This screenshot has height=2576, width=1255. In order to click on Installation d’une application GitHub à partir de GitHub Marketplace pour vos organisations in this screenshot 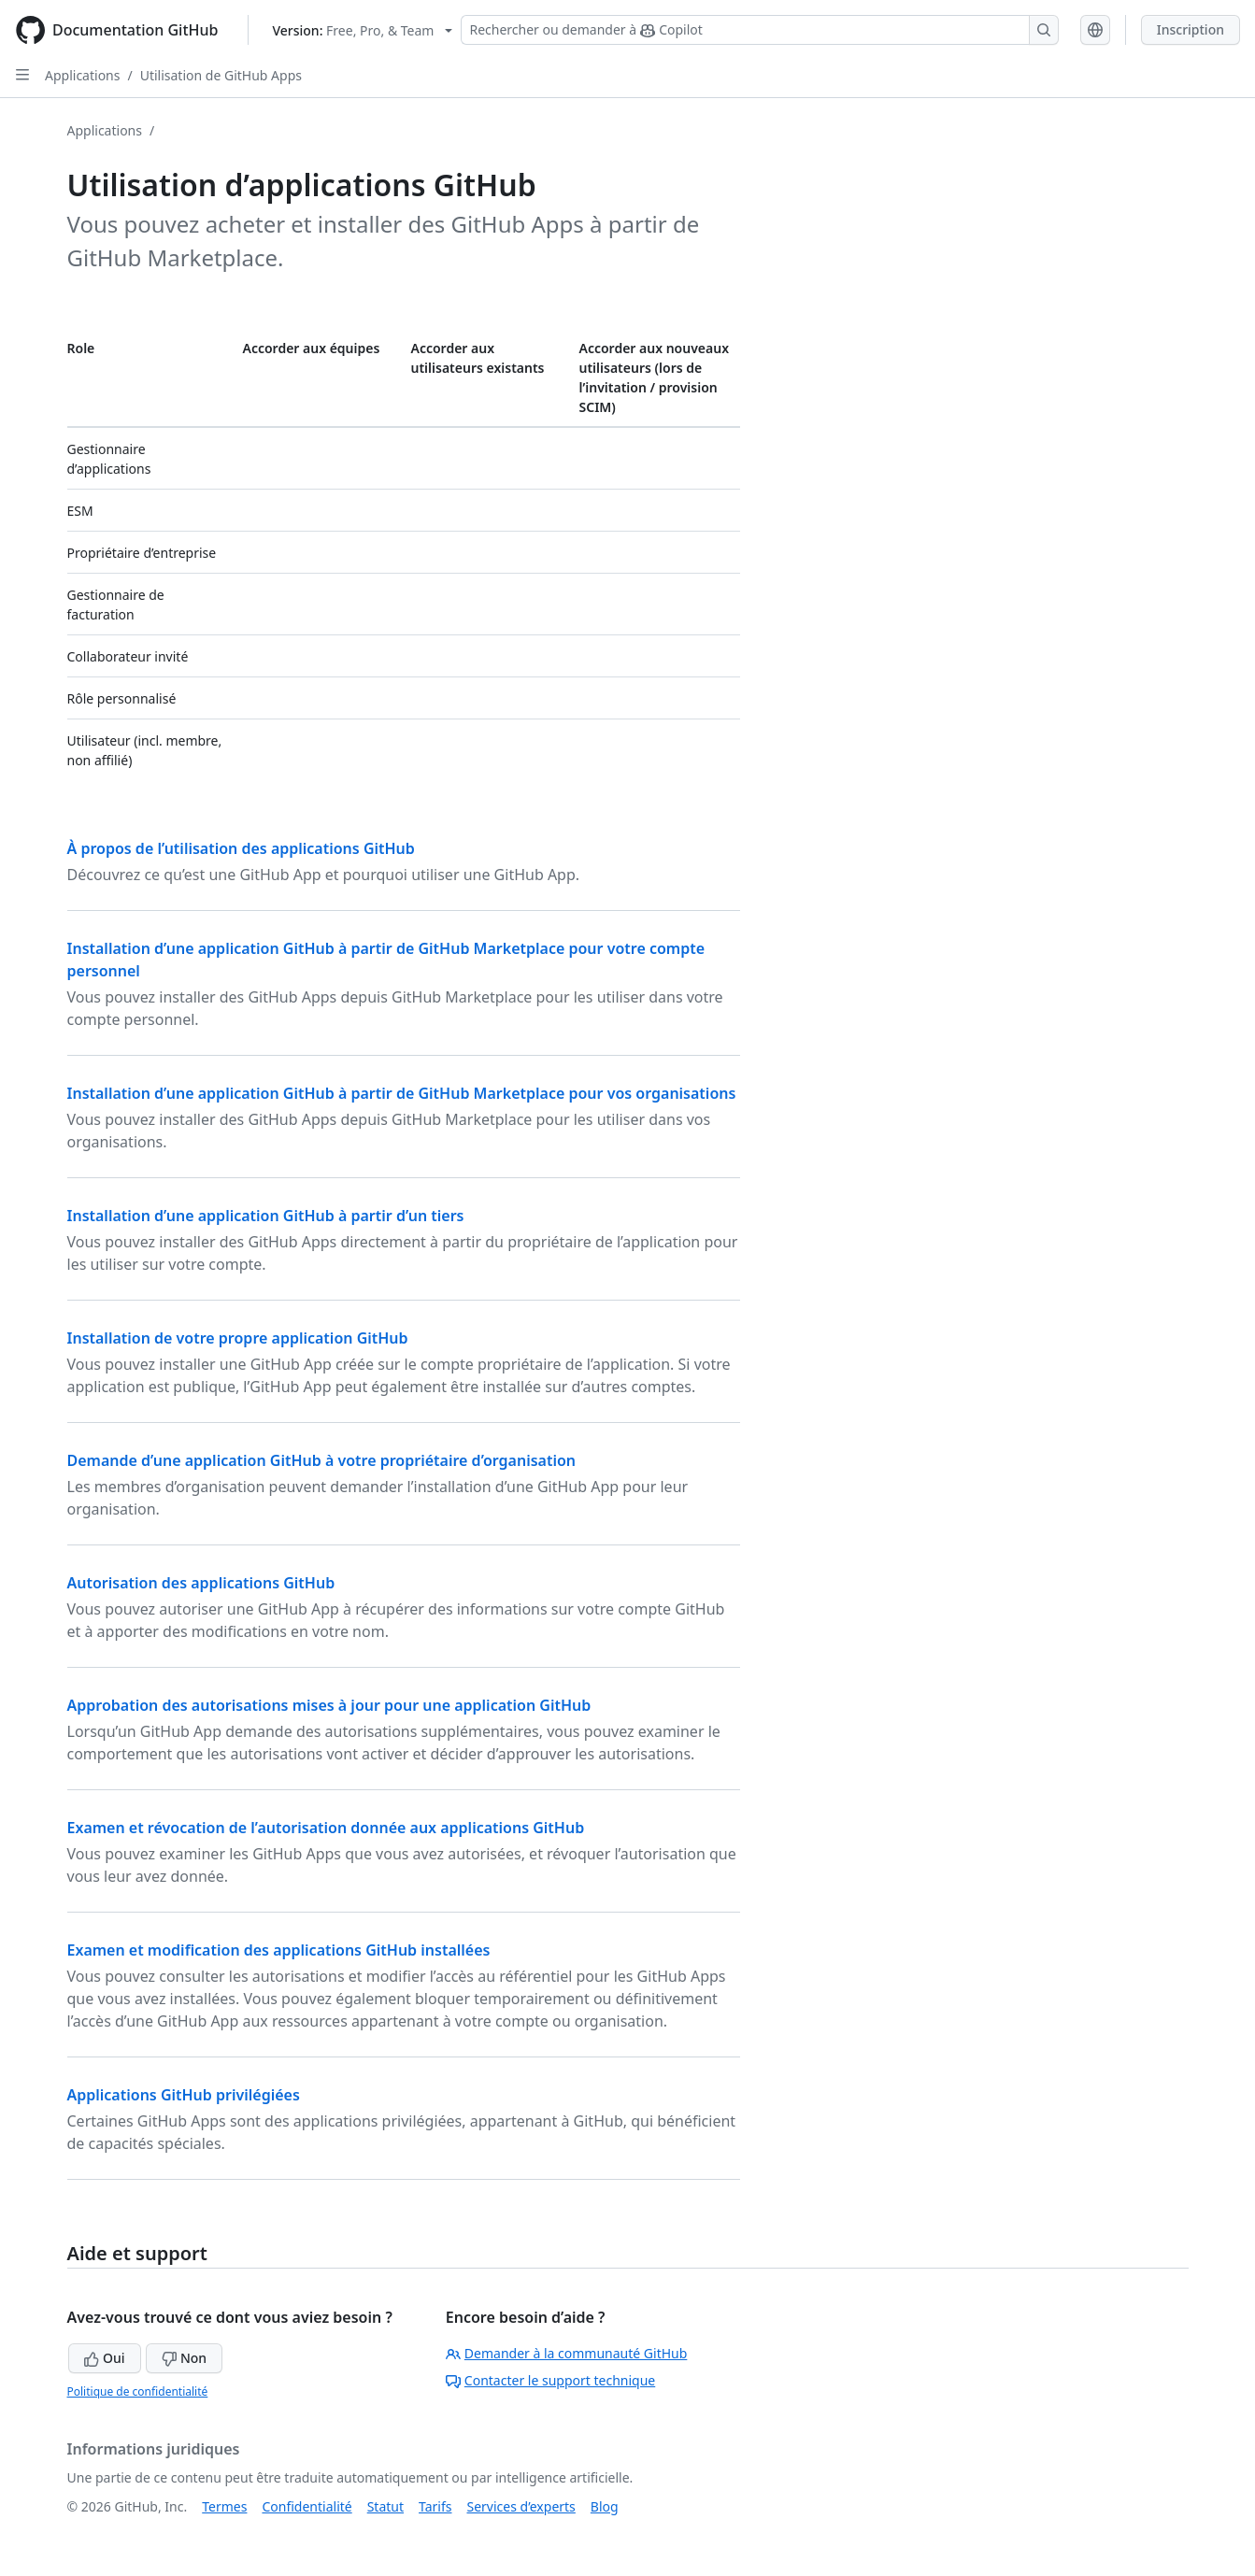, I will do `click(401, 1093)`.